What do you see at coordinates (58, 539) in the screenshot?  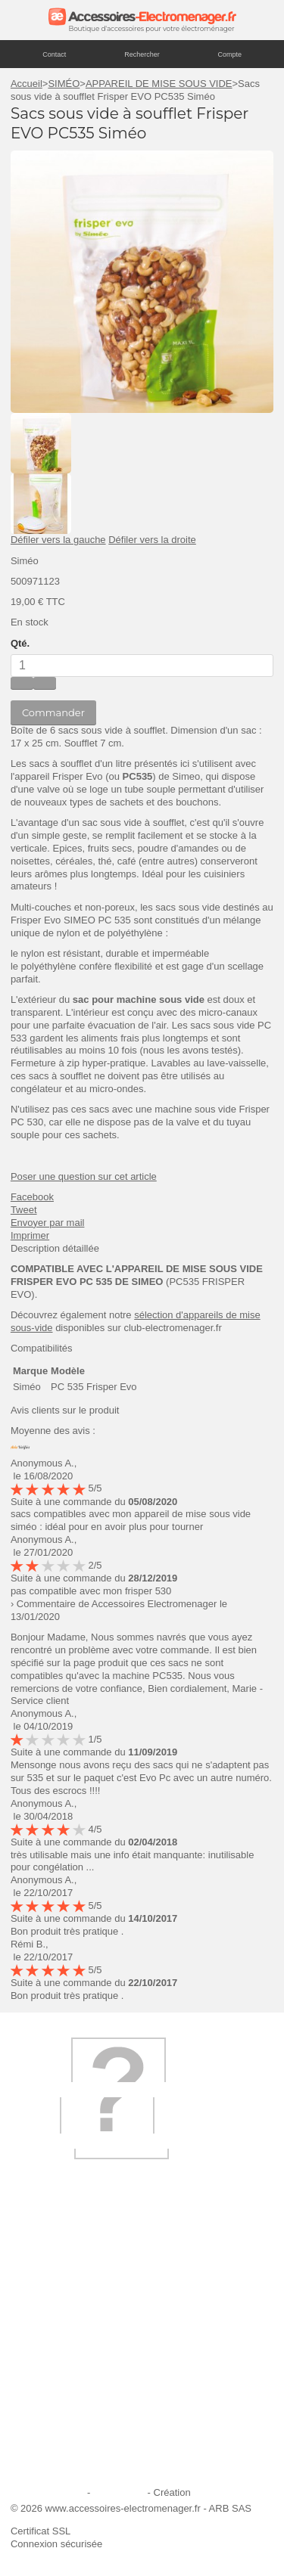 I see `Défiler vers la gauche` at bounding box center [58, 539].